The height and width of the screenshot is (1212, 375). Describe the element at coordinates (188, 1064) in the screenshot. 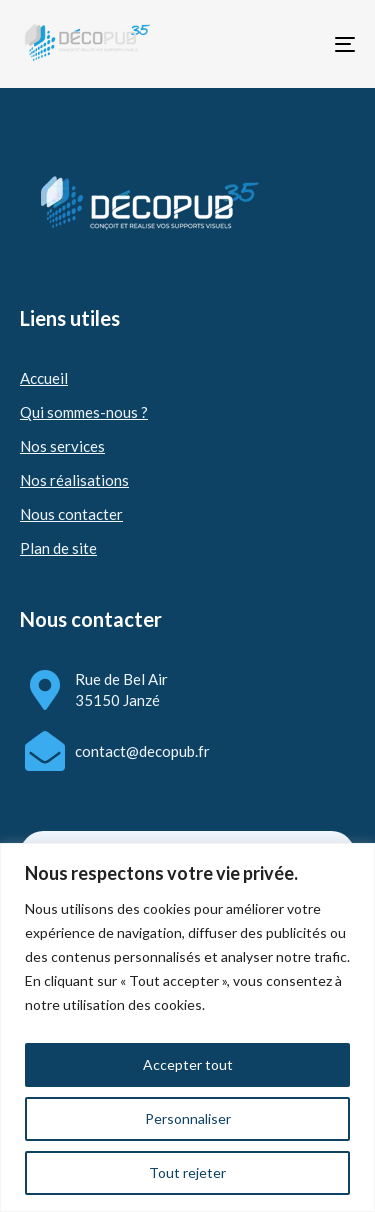

I see `Accepter tout` at that location.